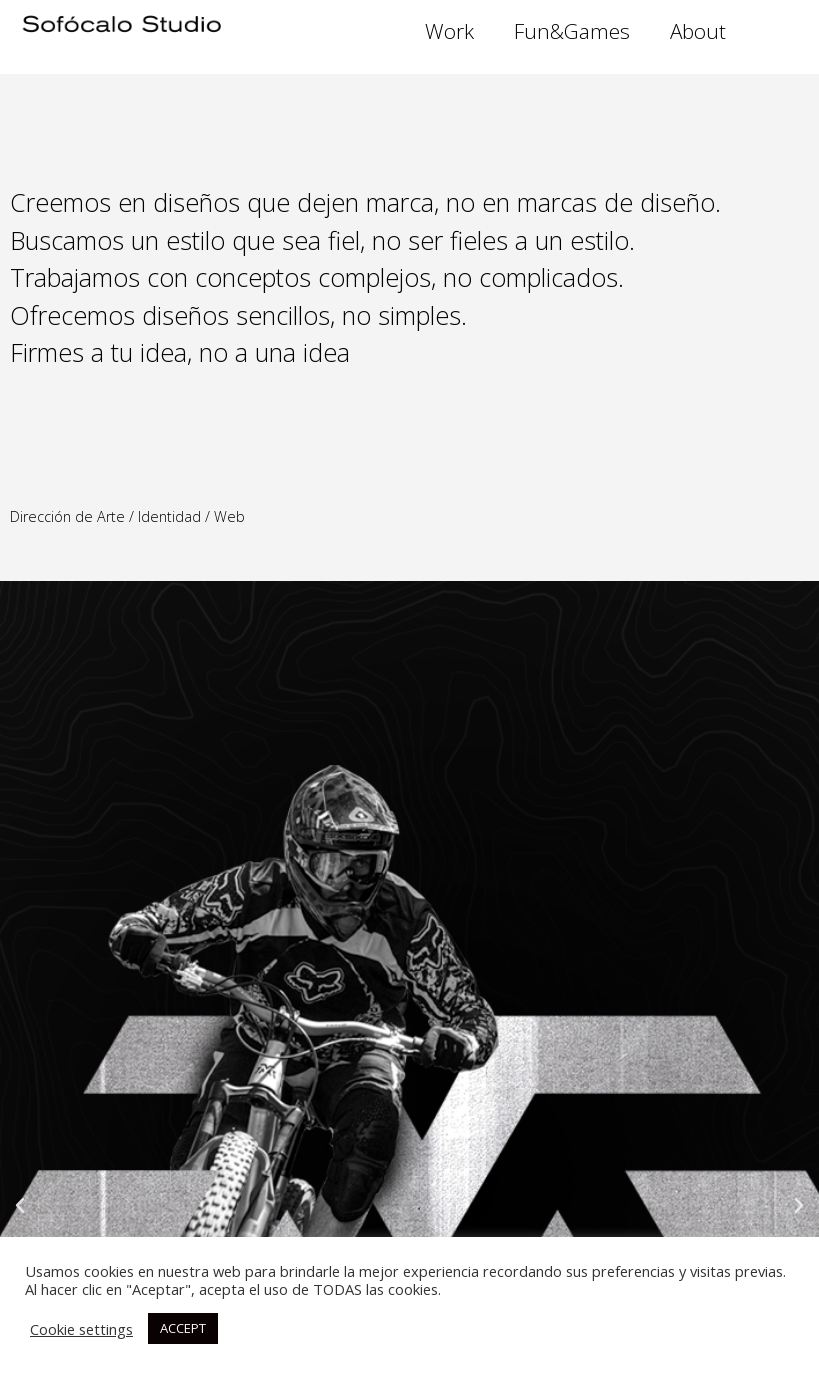 Image resolution: width=819 pixels, height=1374 pixels. I want to click on About, so click(698, 31).